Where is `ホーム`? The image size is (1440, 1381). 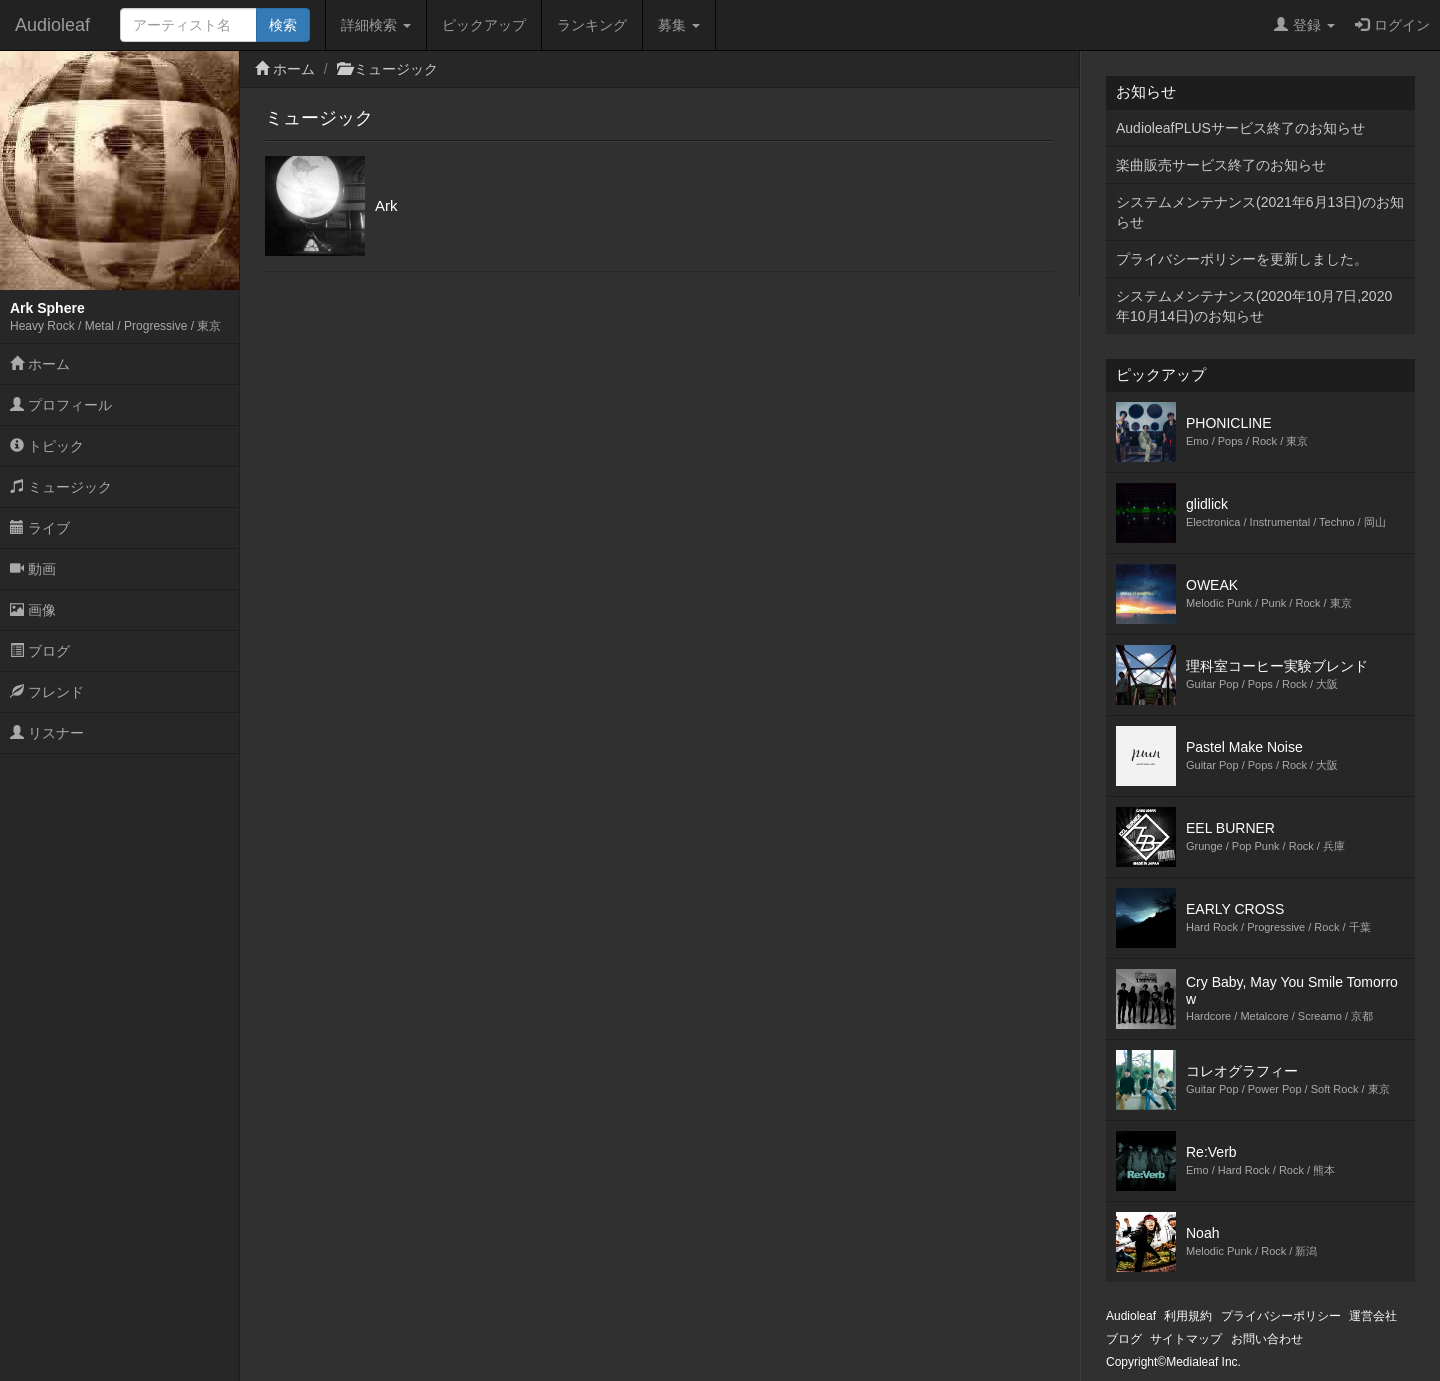
ホーム is located at coordinates (40, 364).